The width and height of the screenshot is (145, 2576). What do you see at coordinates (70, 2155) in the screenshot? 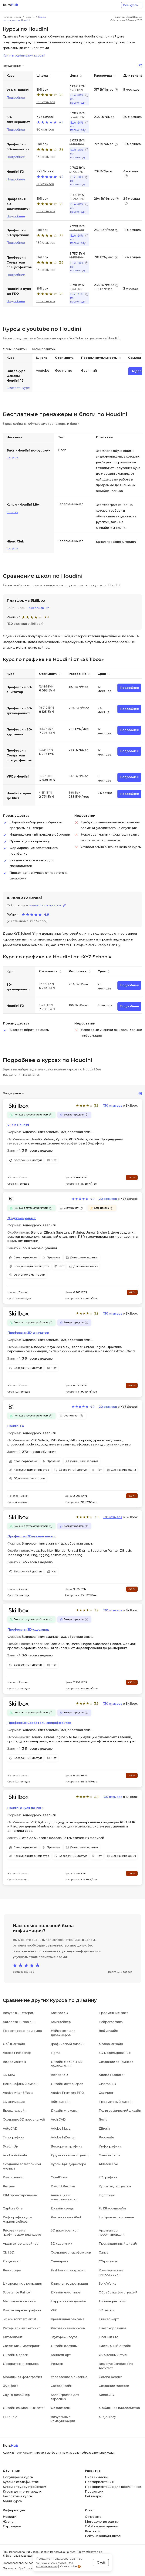
I see `Художник иллюстратор` at bounding box center [70, 2155].